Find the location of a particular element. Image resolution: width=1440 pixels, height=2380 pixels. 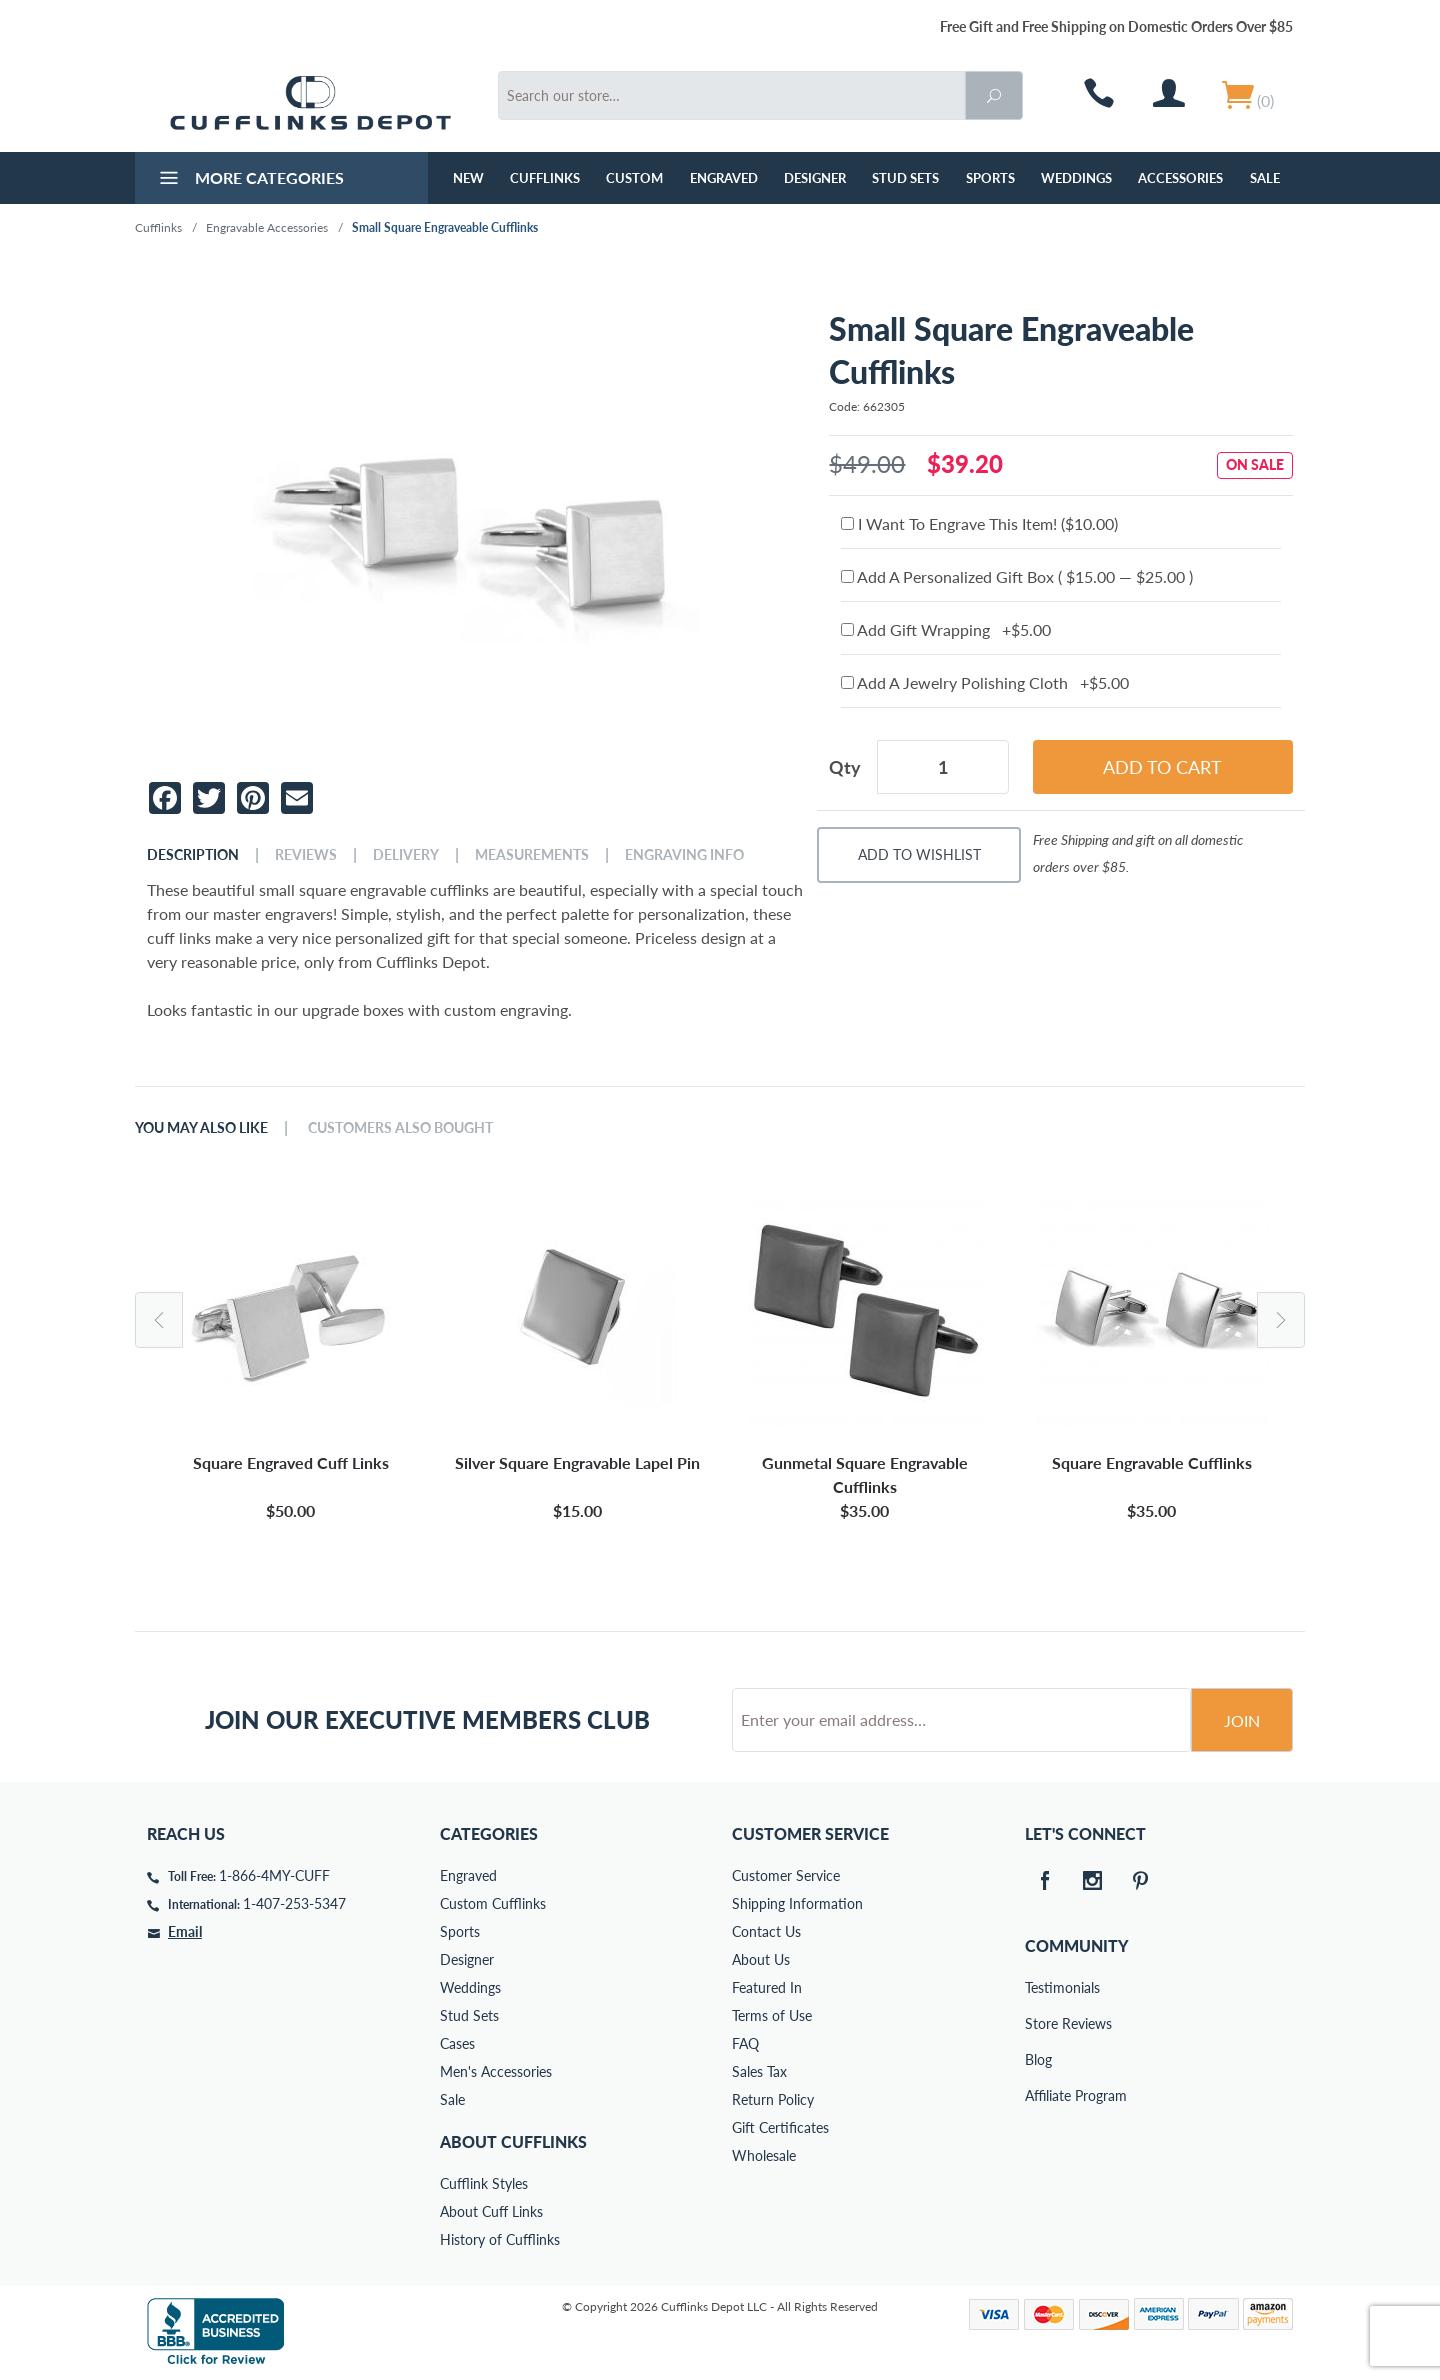

1-407-253-5347 is located at coordinates (294, 1903).